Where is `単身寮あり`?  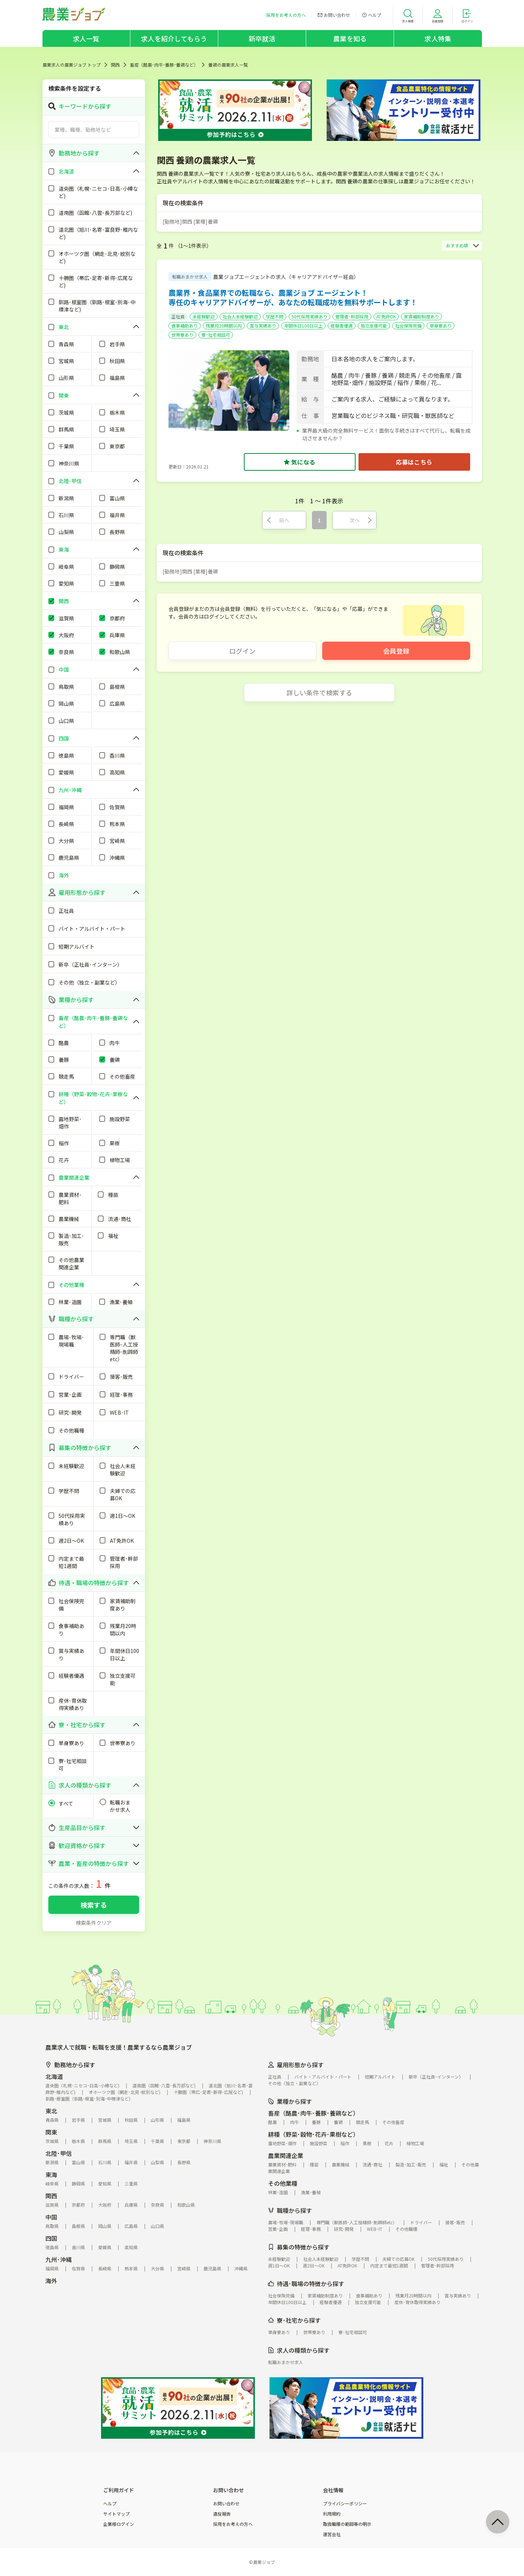
単身寮あり is located at coordinates (440, 325).